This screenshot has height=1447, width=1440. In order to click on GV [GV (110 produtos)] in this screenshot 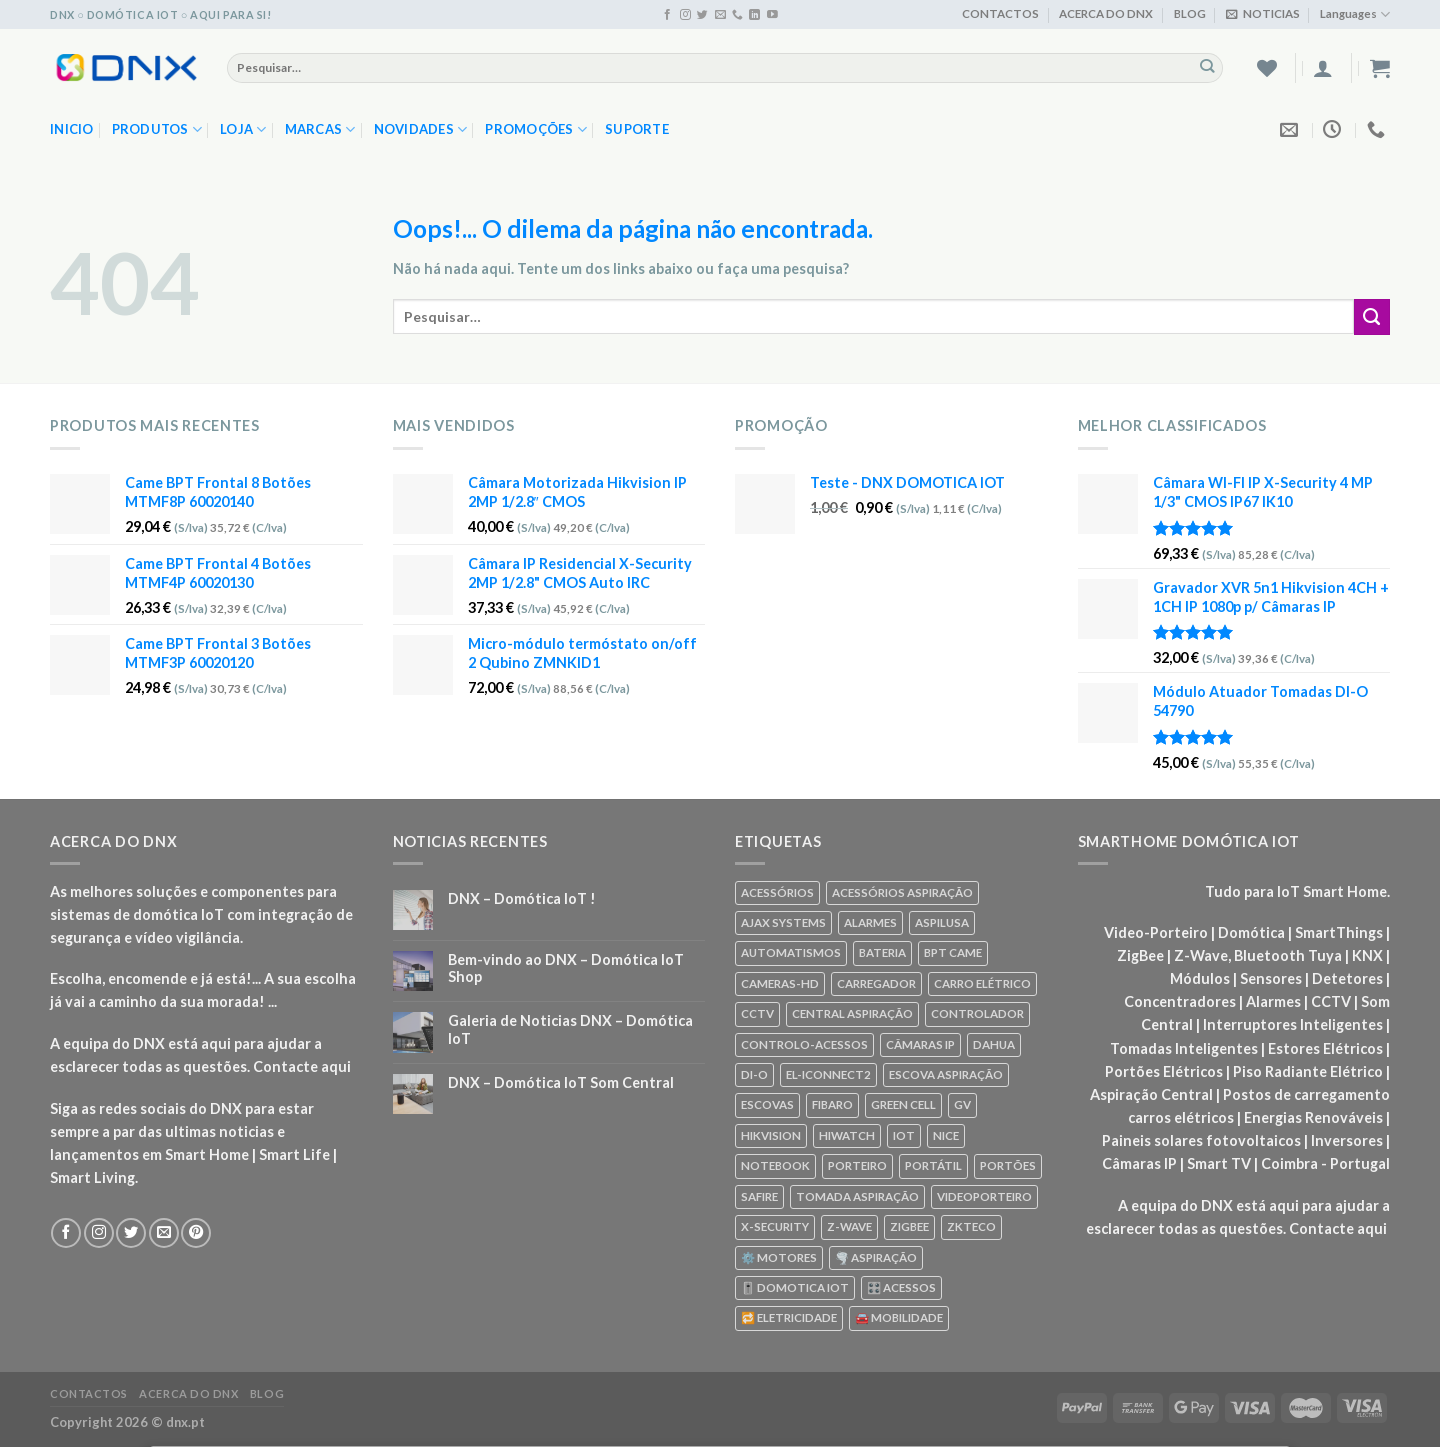, I will do `click(962, 1104)`.